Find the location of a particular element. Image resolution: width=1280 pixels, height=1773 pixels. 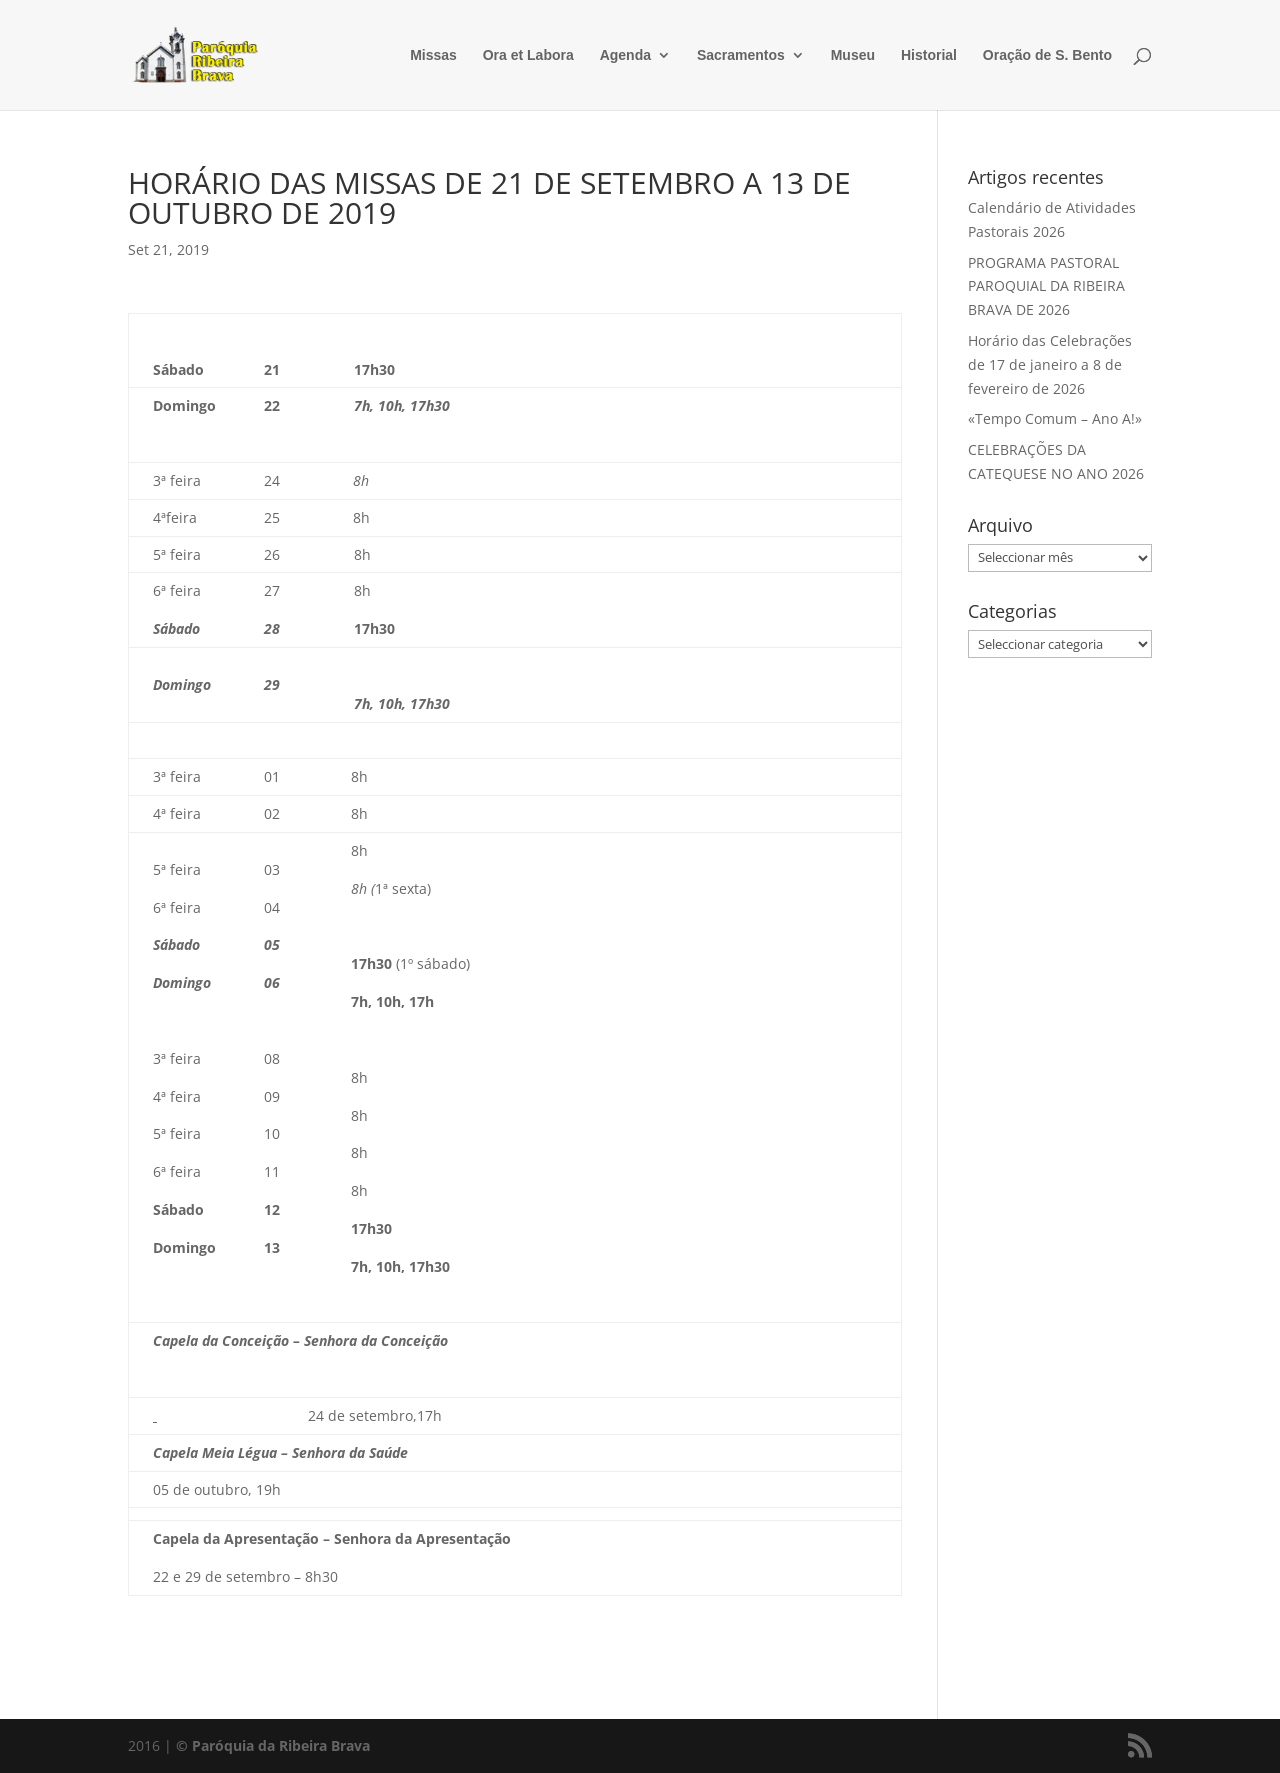

Oração de S. Bento is located at coordinates (1047, 55).